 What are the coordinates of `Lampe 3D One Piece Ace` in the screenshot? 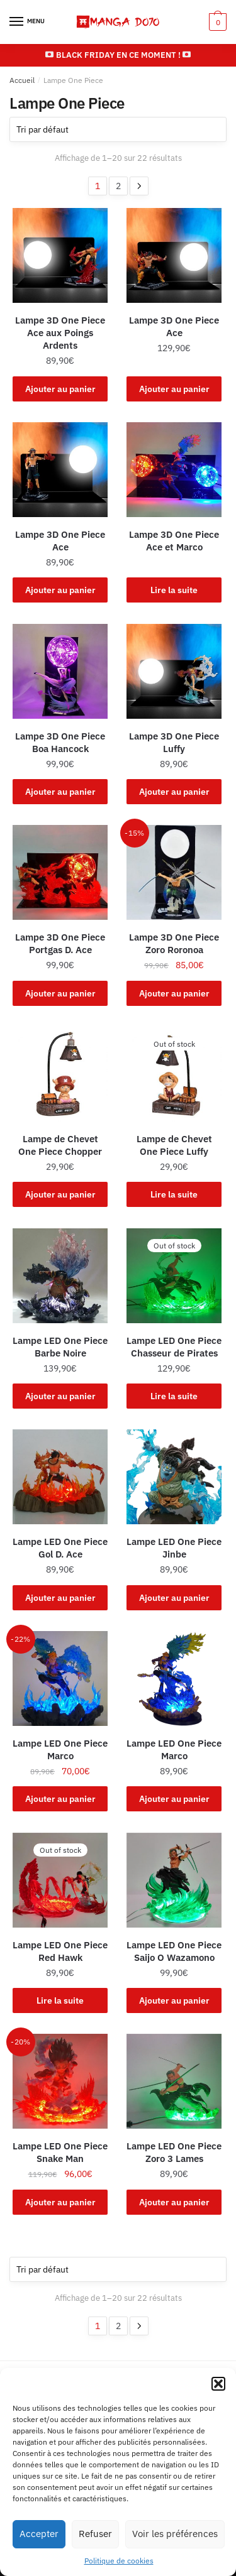 It's located at (174, 326).